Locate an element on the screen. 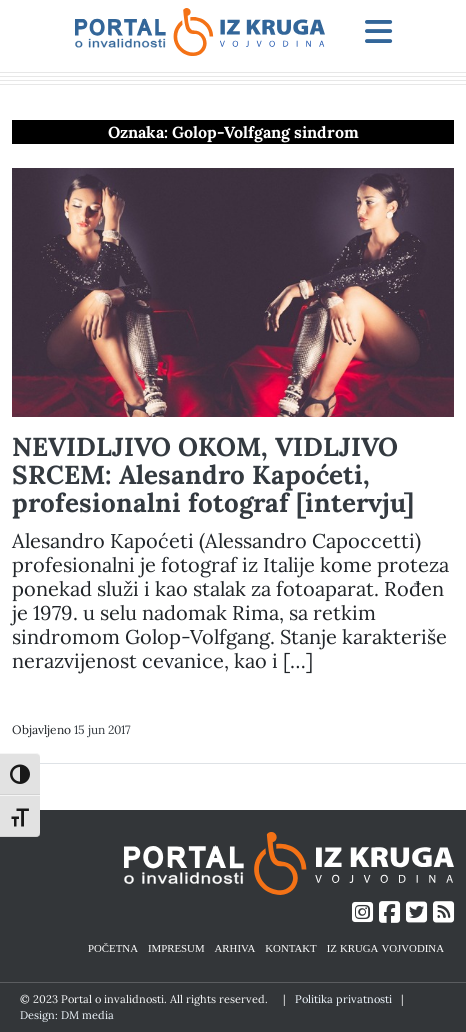 The height and width of the screenshot is (1032, 466). Politika privatnosti is located at coordinates (343, 999).